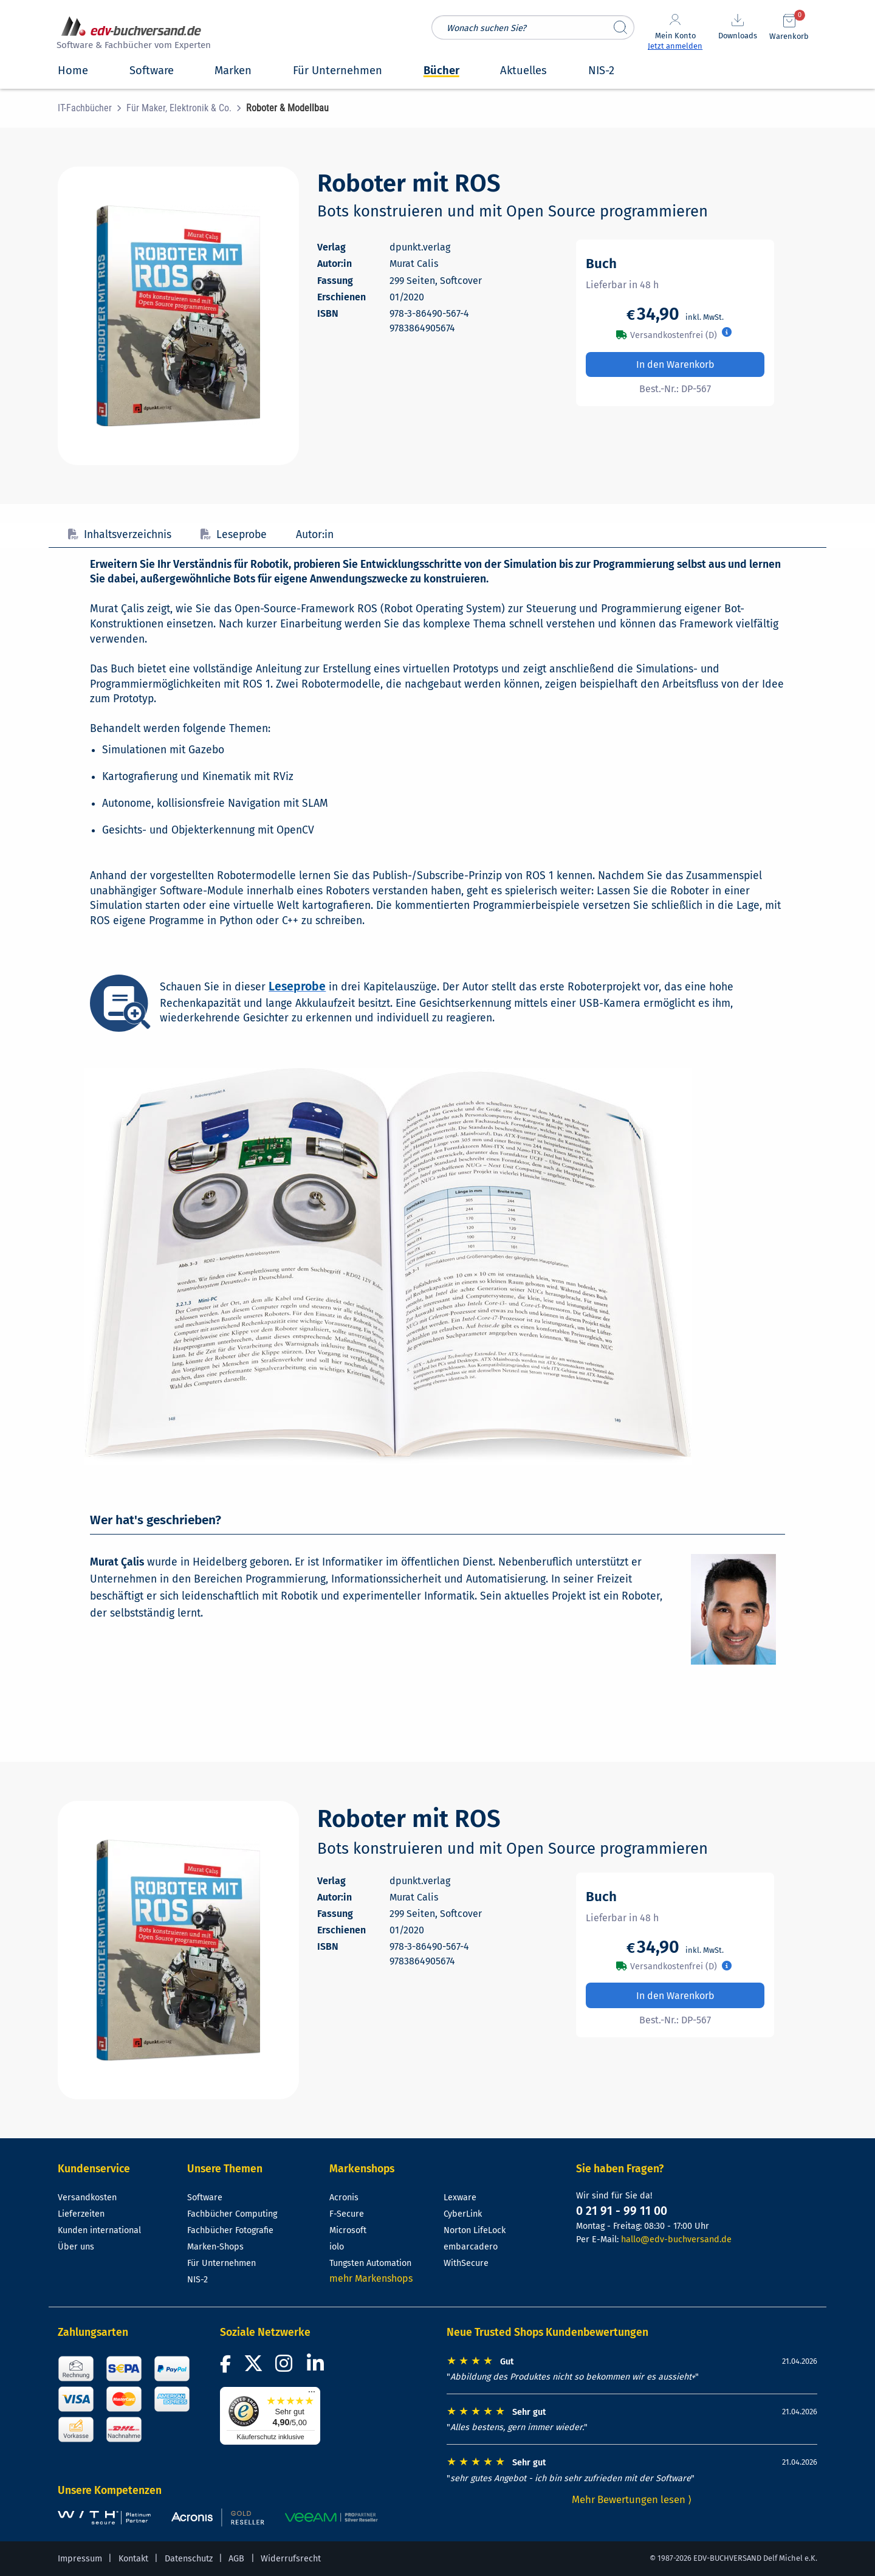 The height and width of the screenshot is (2576, 875). What do you see at coordinates (336, 2247) in the screenshot?
I see `iolo` at bounding box center [336, 2247].